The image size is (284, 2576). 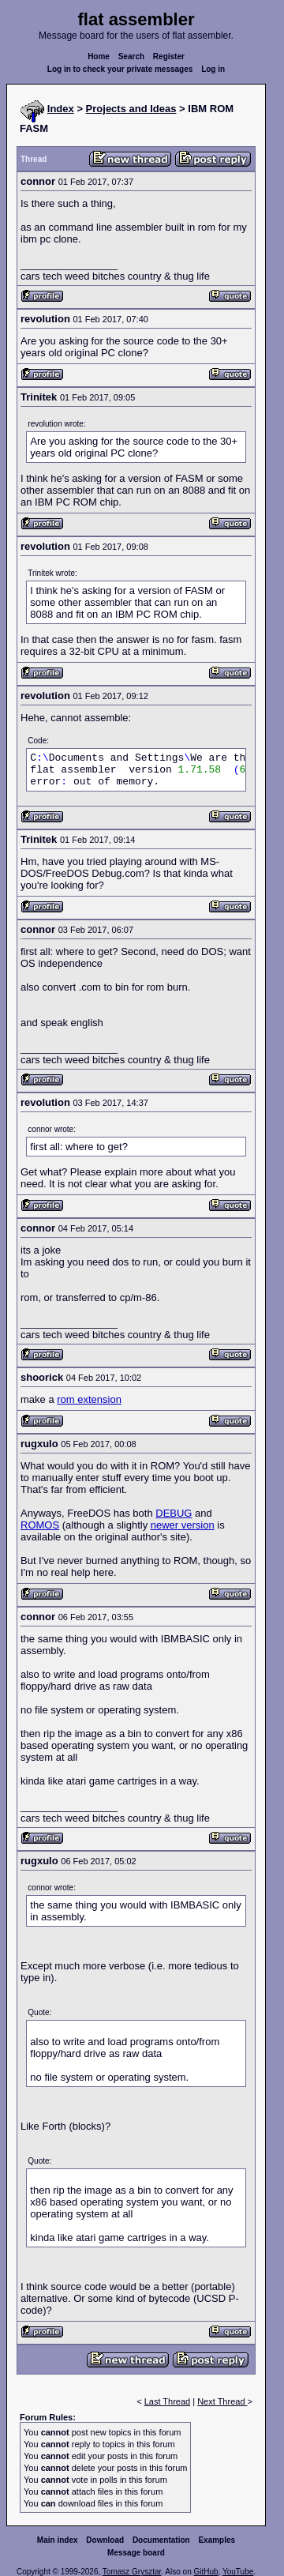 What do you see at coordinates (40, 1525) in the screenshot?
I see `ROMOS` at bounding box center [40, 1525].